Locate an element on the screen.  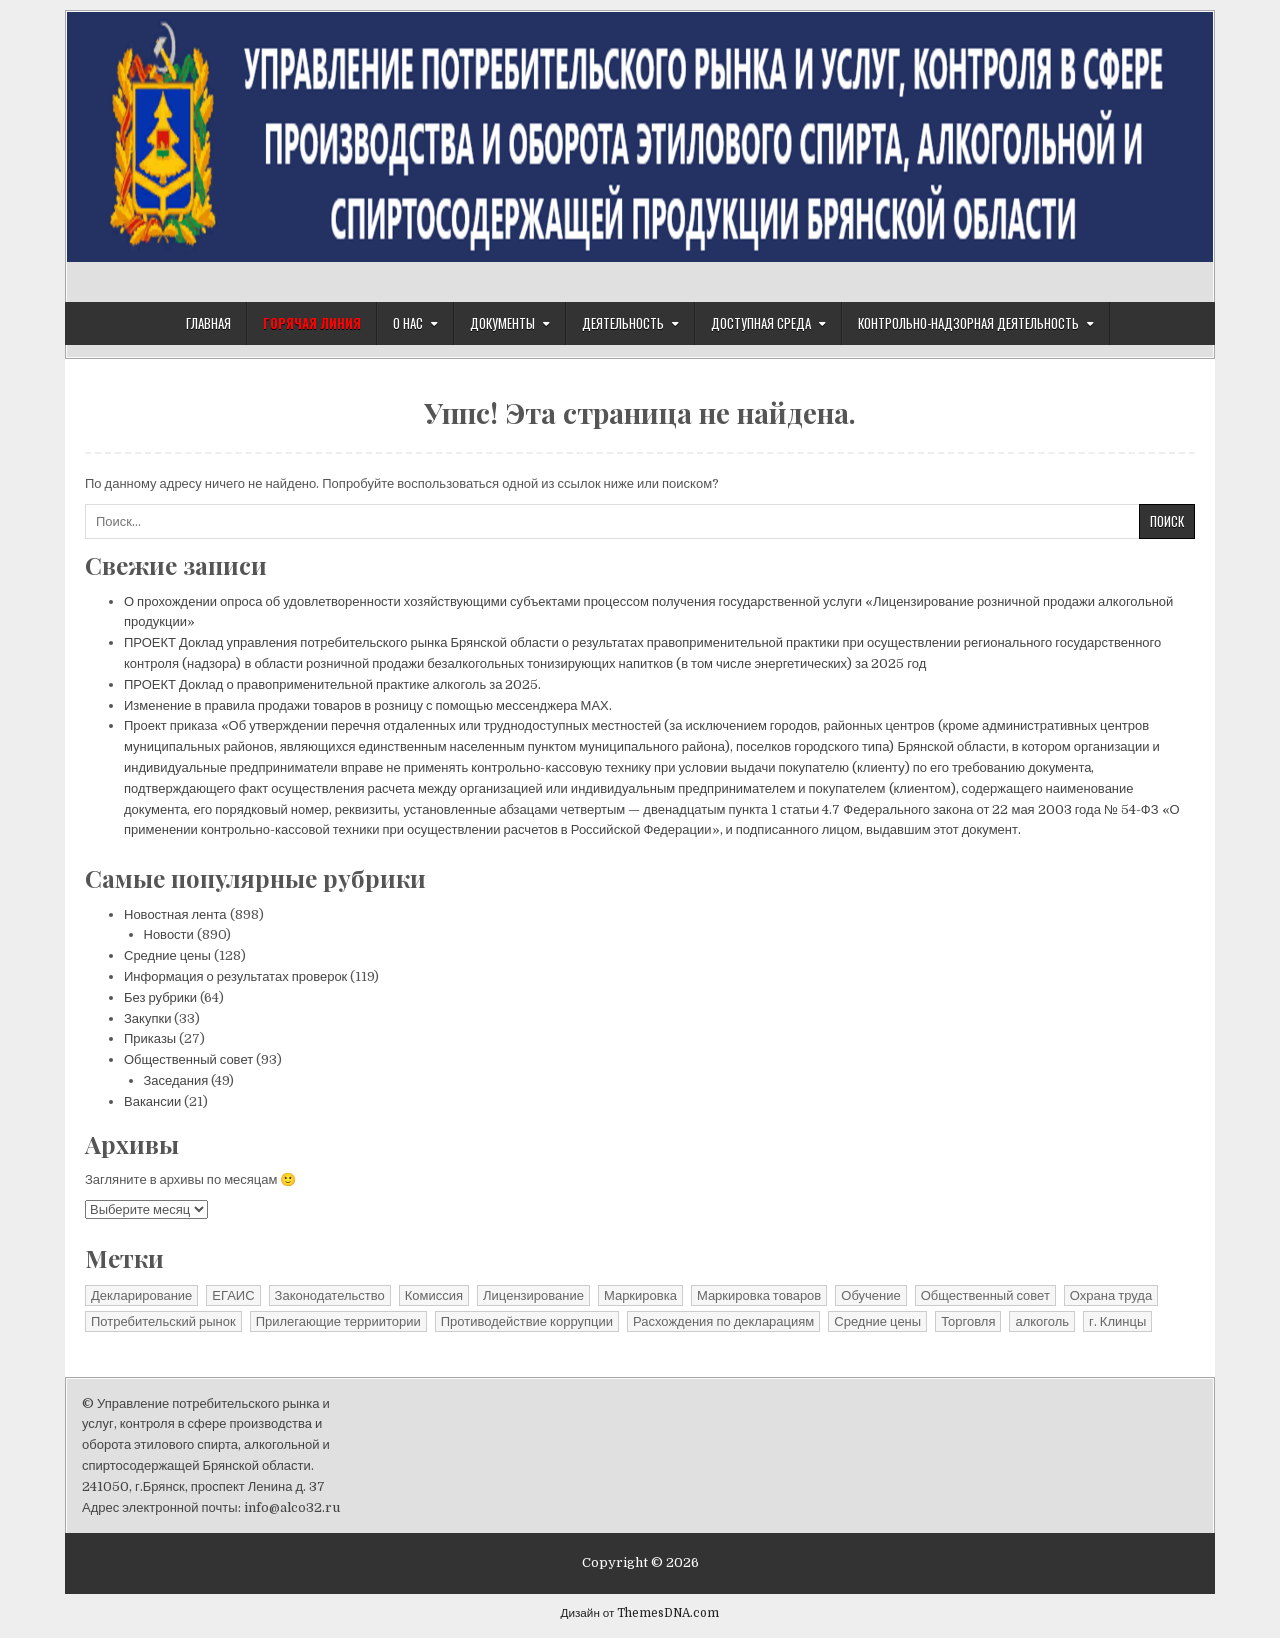
Новостная лента is located at coordinates (175, 914).